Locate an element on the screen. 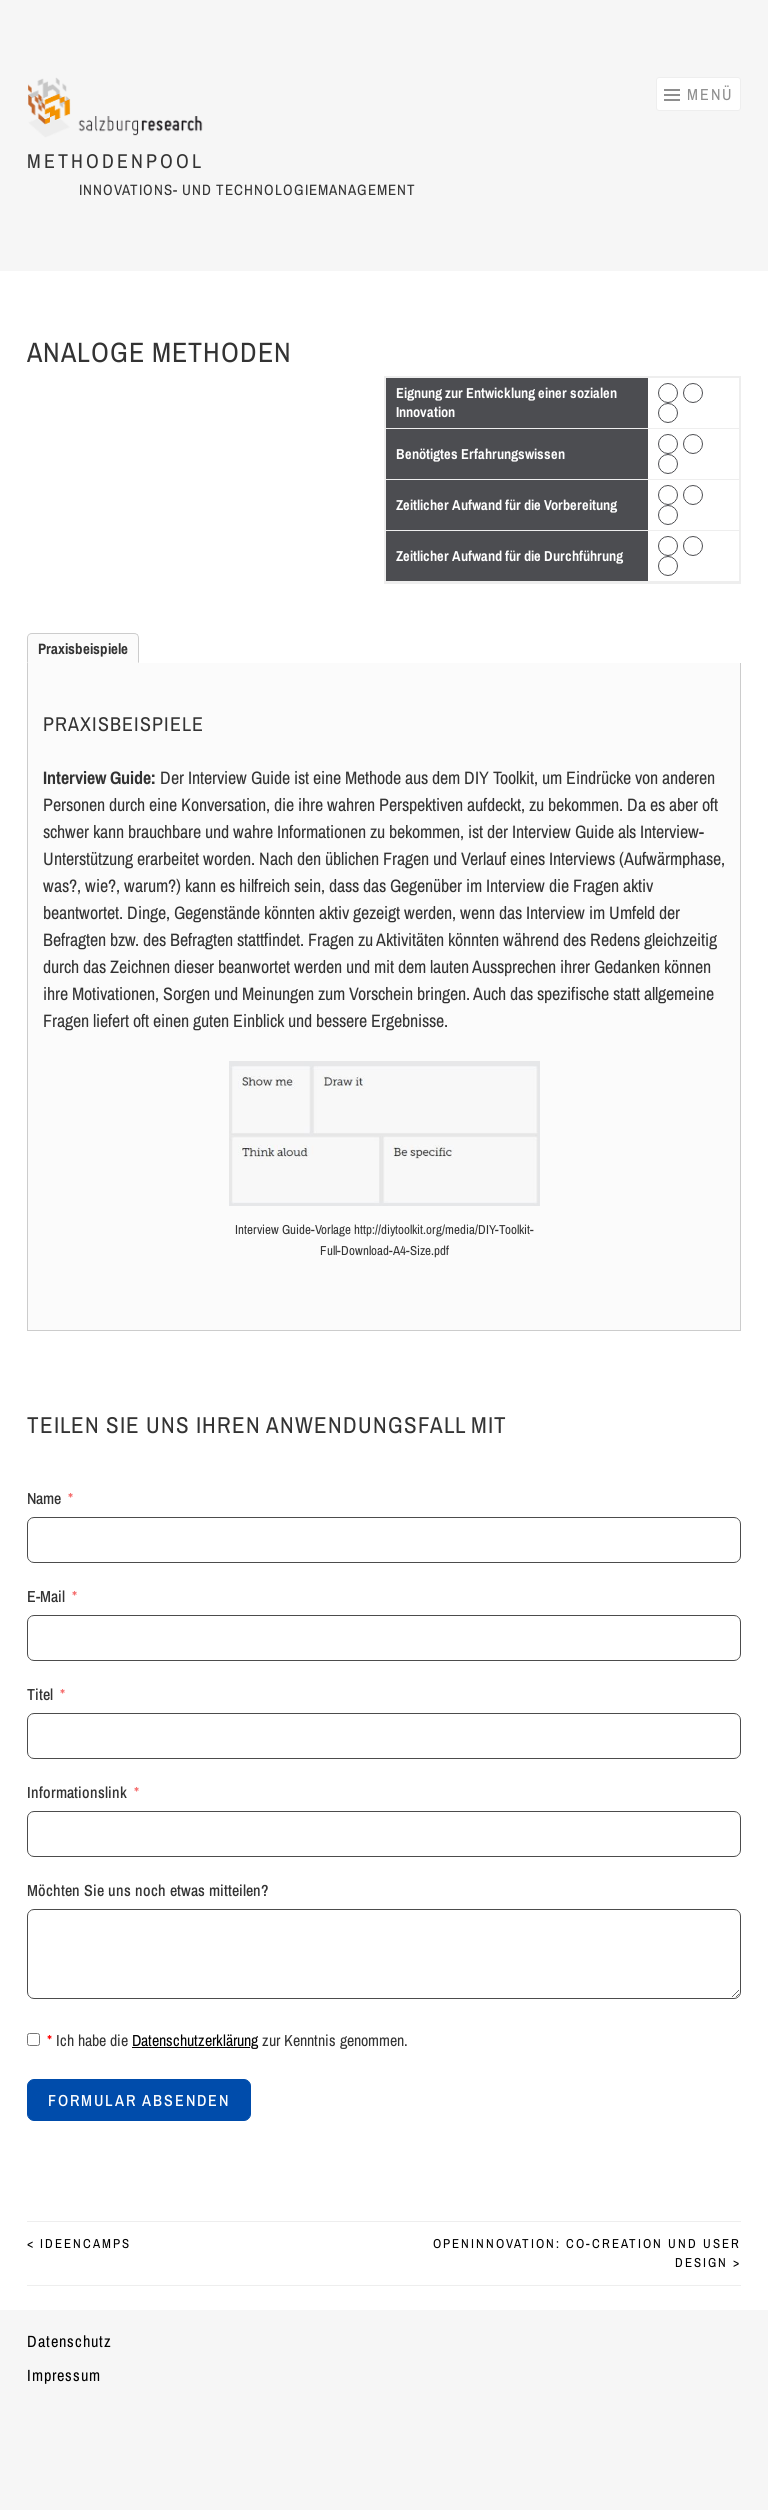 Image resolution: width=768 pixels, height=2517 pixels. Datenschutz is located at coordinates (69, 2341).